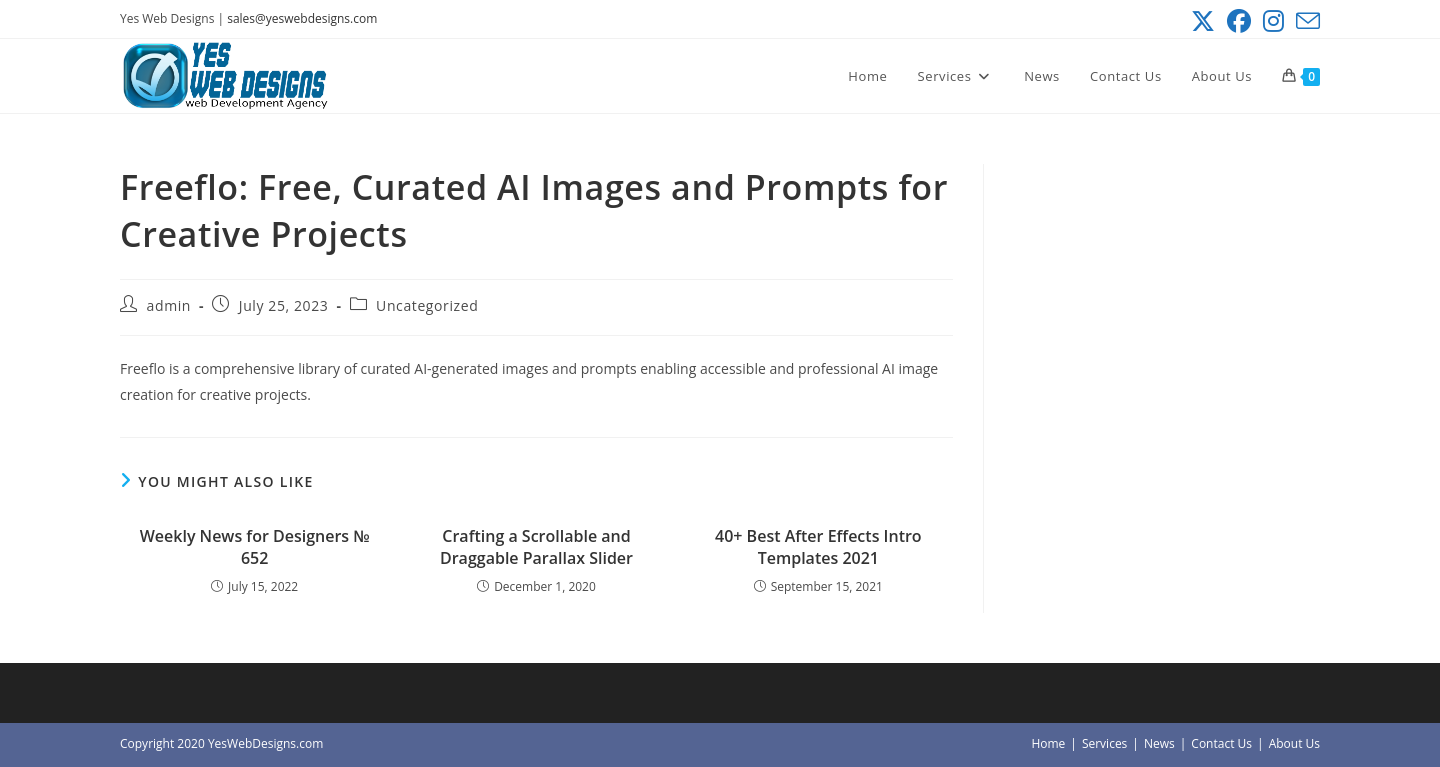 The width and height of the screenshot is (1440, 767). Describe the element at coordinates (1305, 21) in the screenshot. I see `[Send email (opens in your application)]` at that location.